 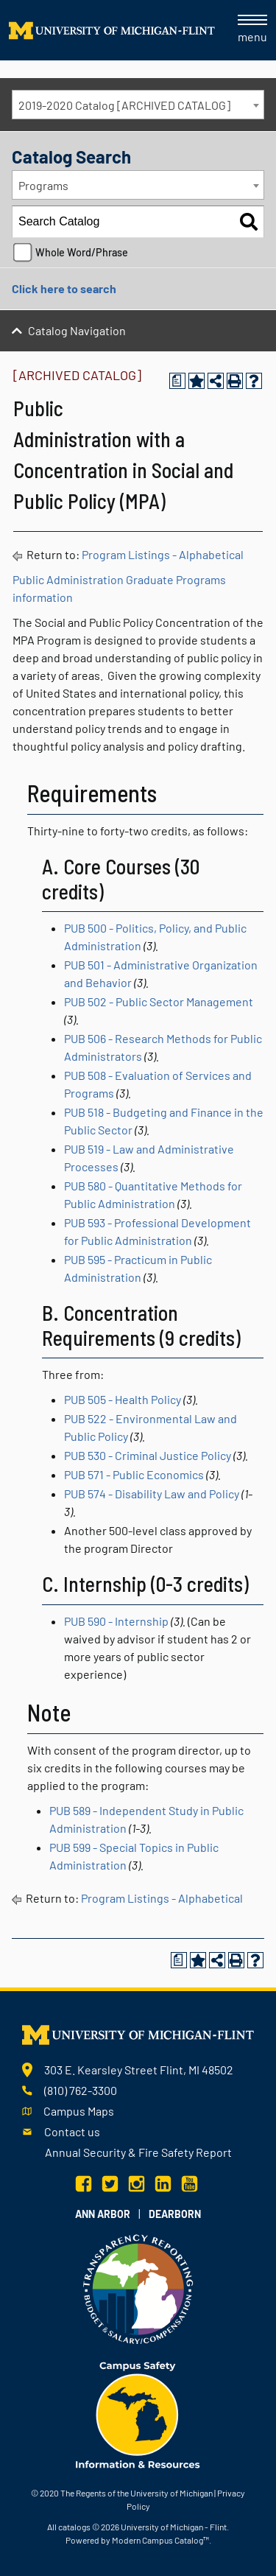 What do you see at coordinates (80, 2090) in the screenshot?
I see `(810) 762-3300` at bounding box center [80, 2090].